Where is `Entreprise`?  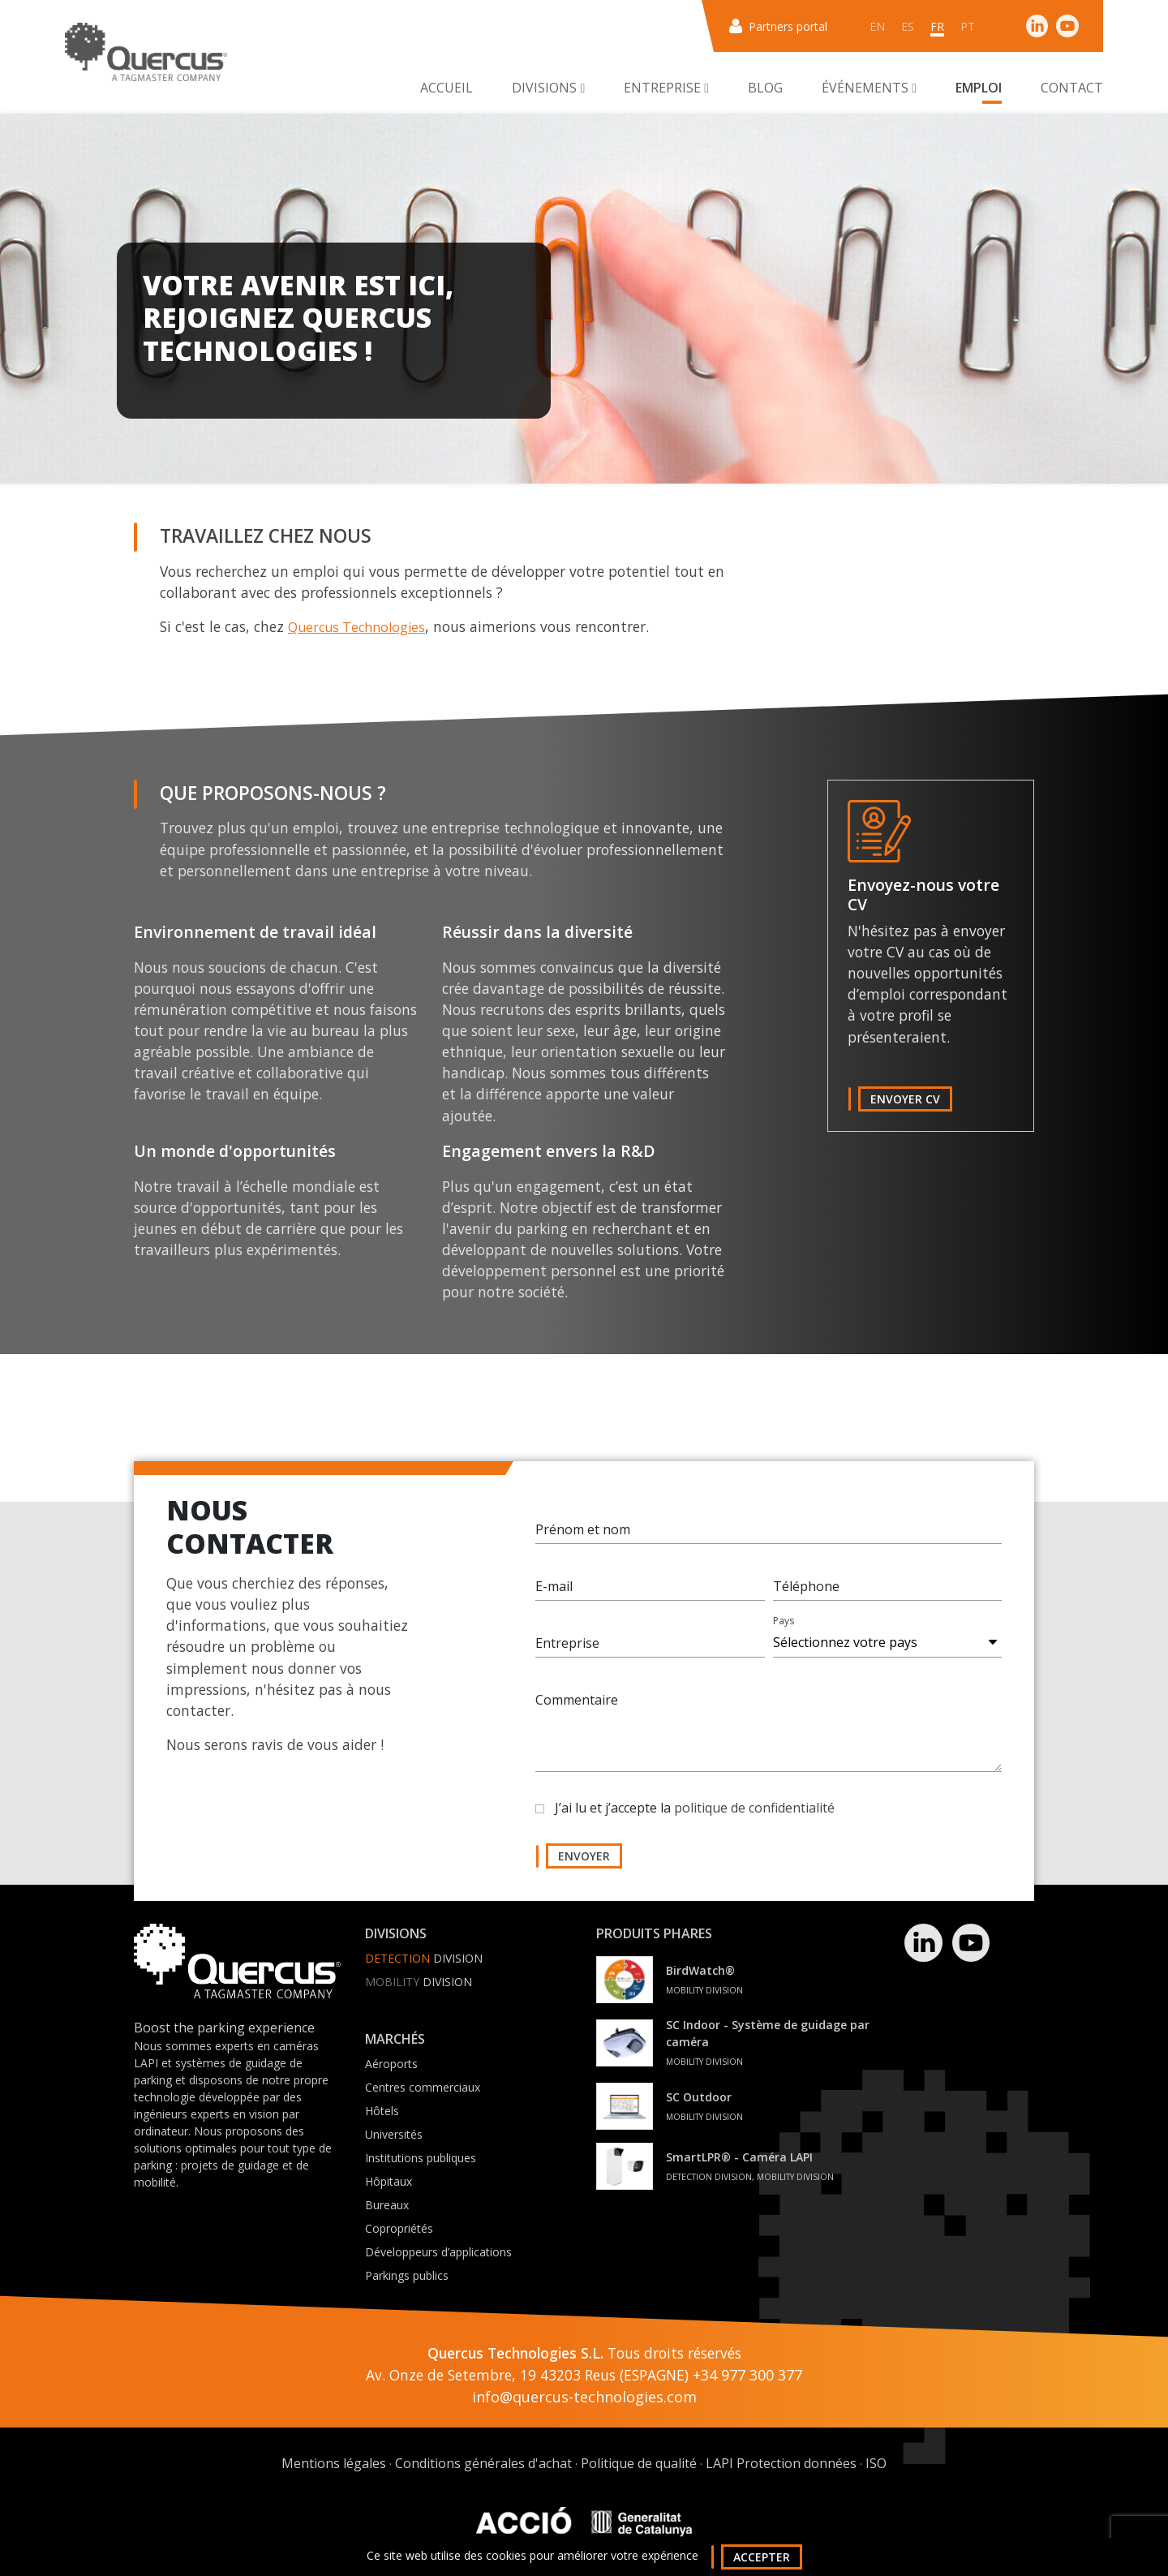
Entreprise is located at coordinates (567, 1650).